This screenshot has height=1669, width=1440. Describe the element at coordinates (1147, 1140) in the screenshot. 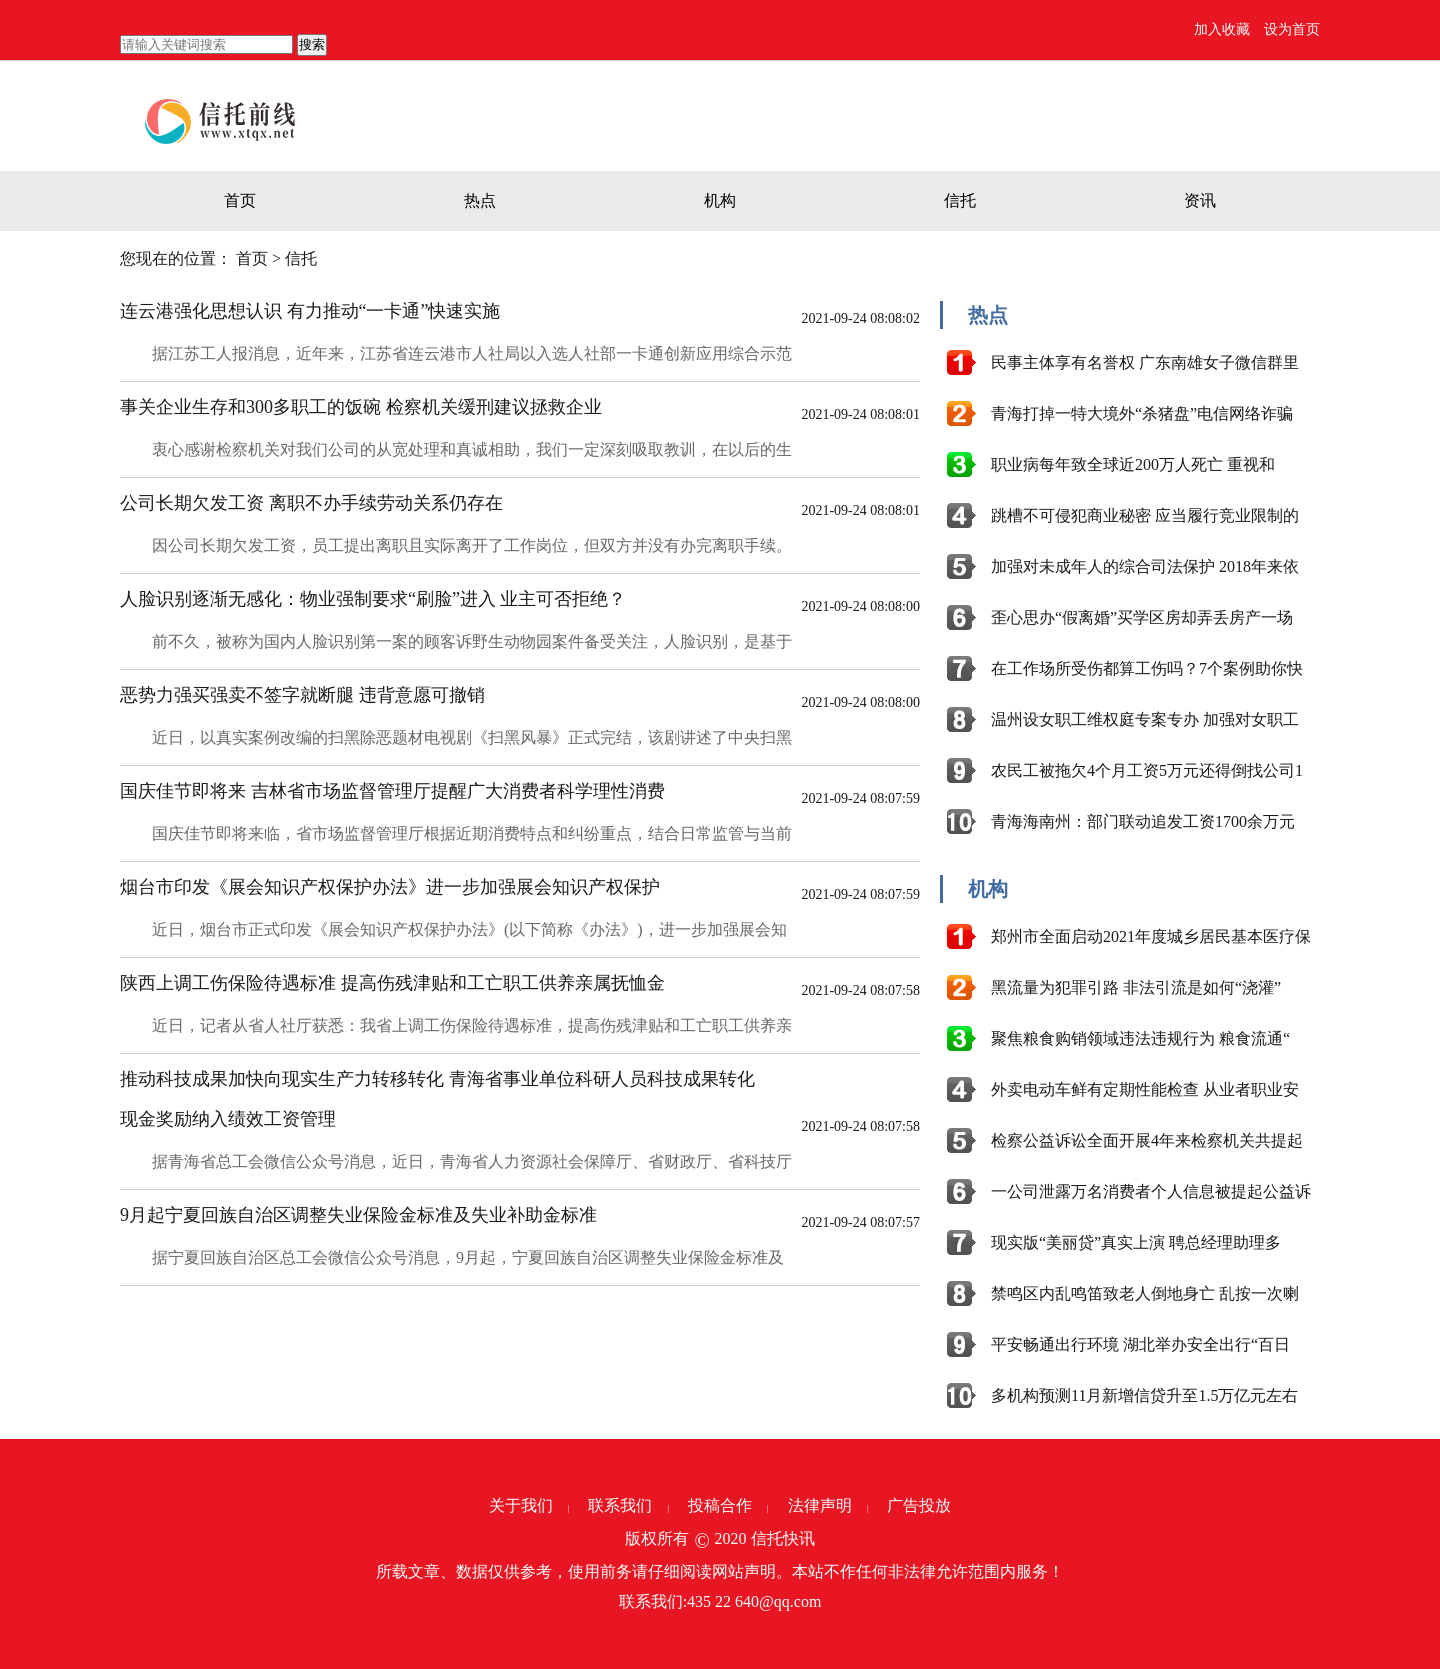

I see `检察公益诉讼全面开展4年来检察机关共提起` at that location.